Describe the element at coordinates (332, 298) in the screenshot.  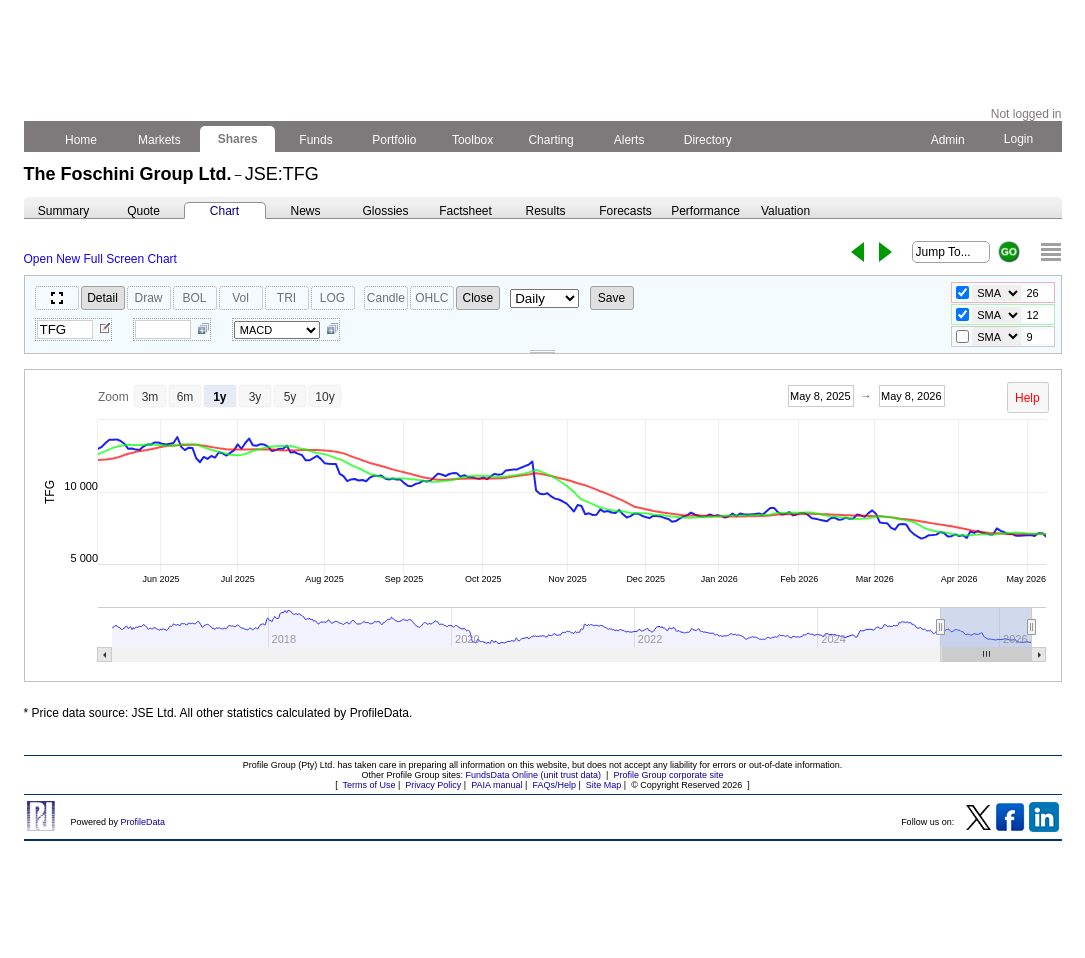
I see `LOG` at that location.